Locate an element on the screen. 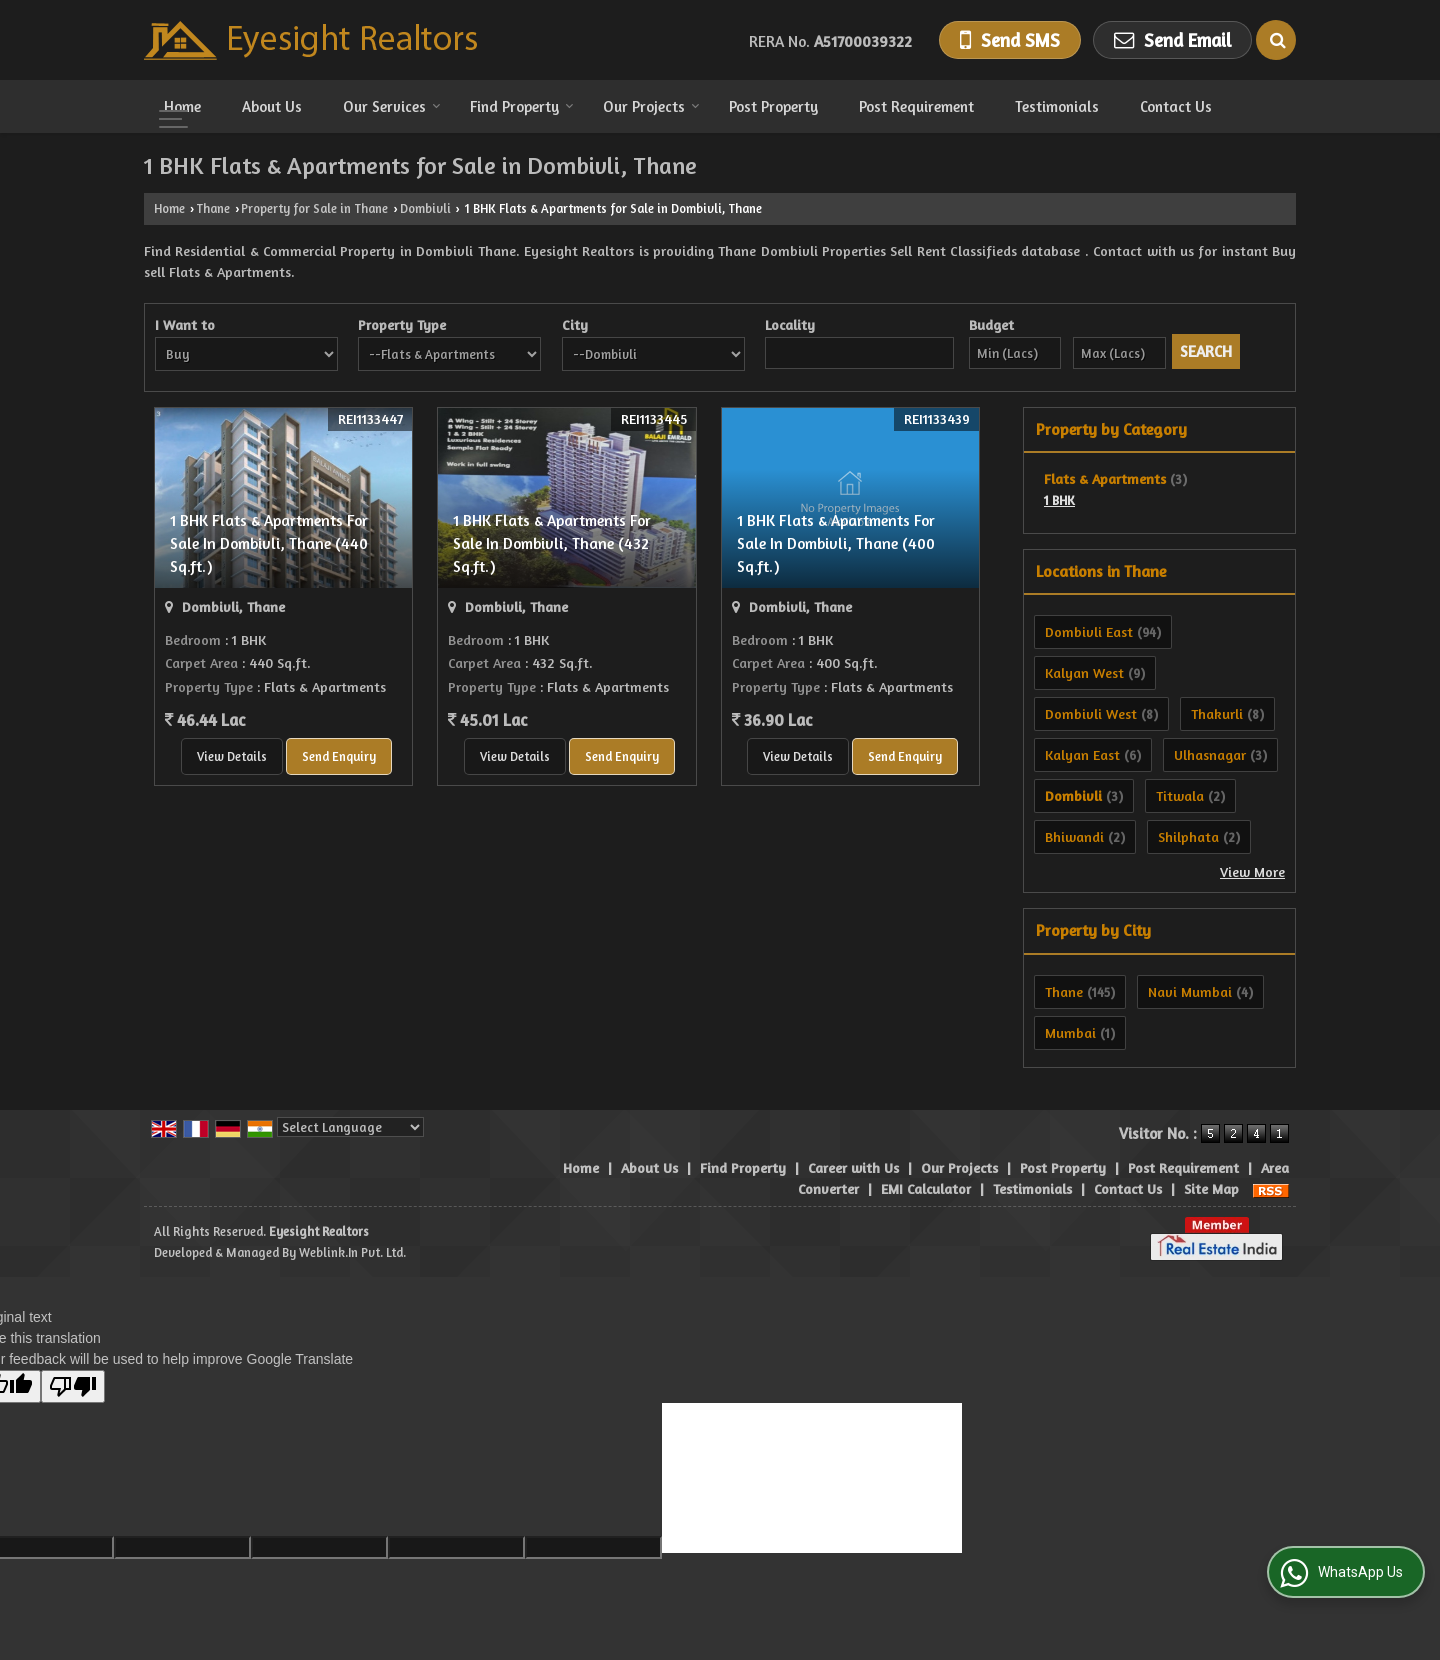 This screenshot has width=1440, height=1660. Send Enquiry is located at coordinates (339, 756).